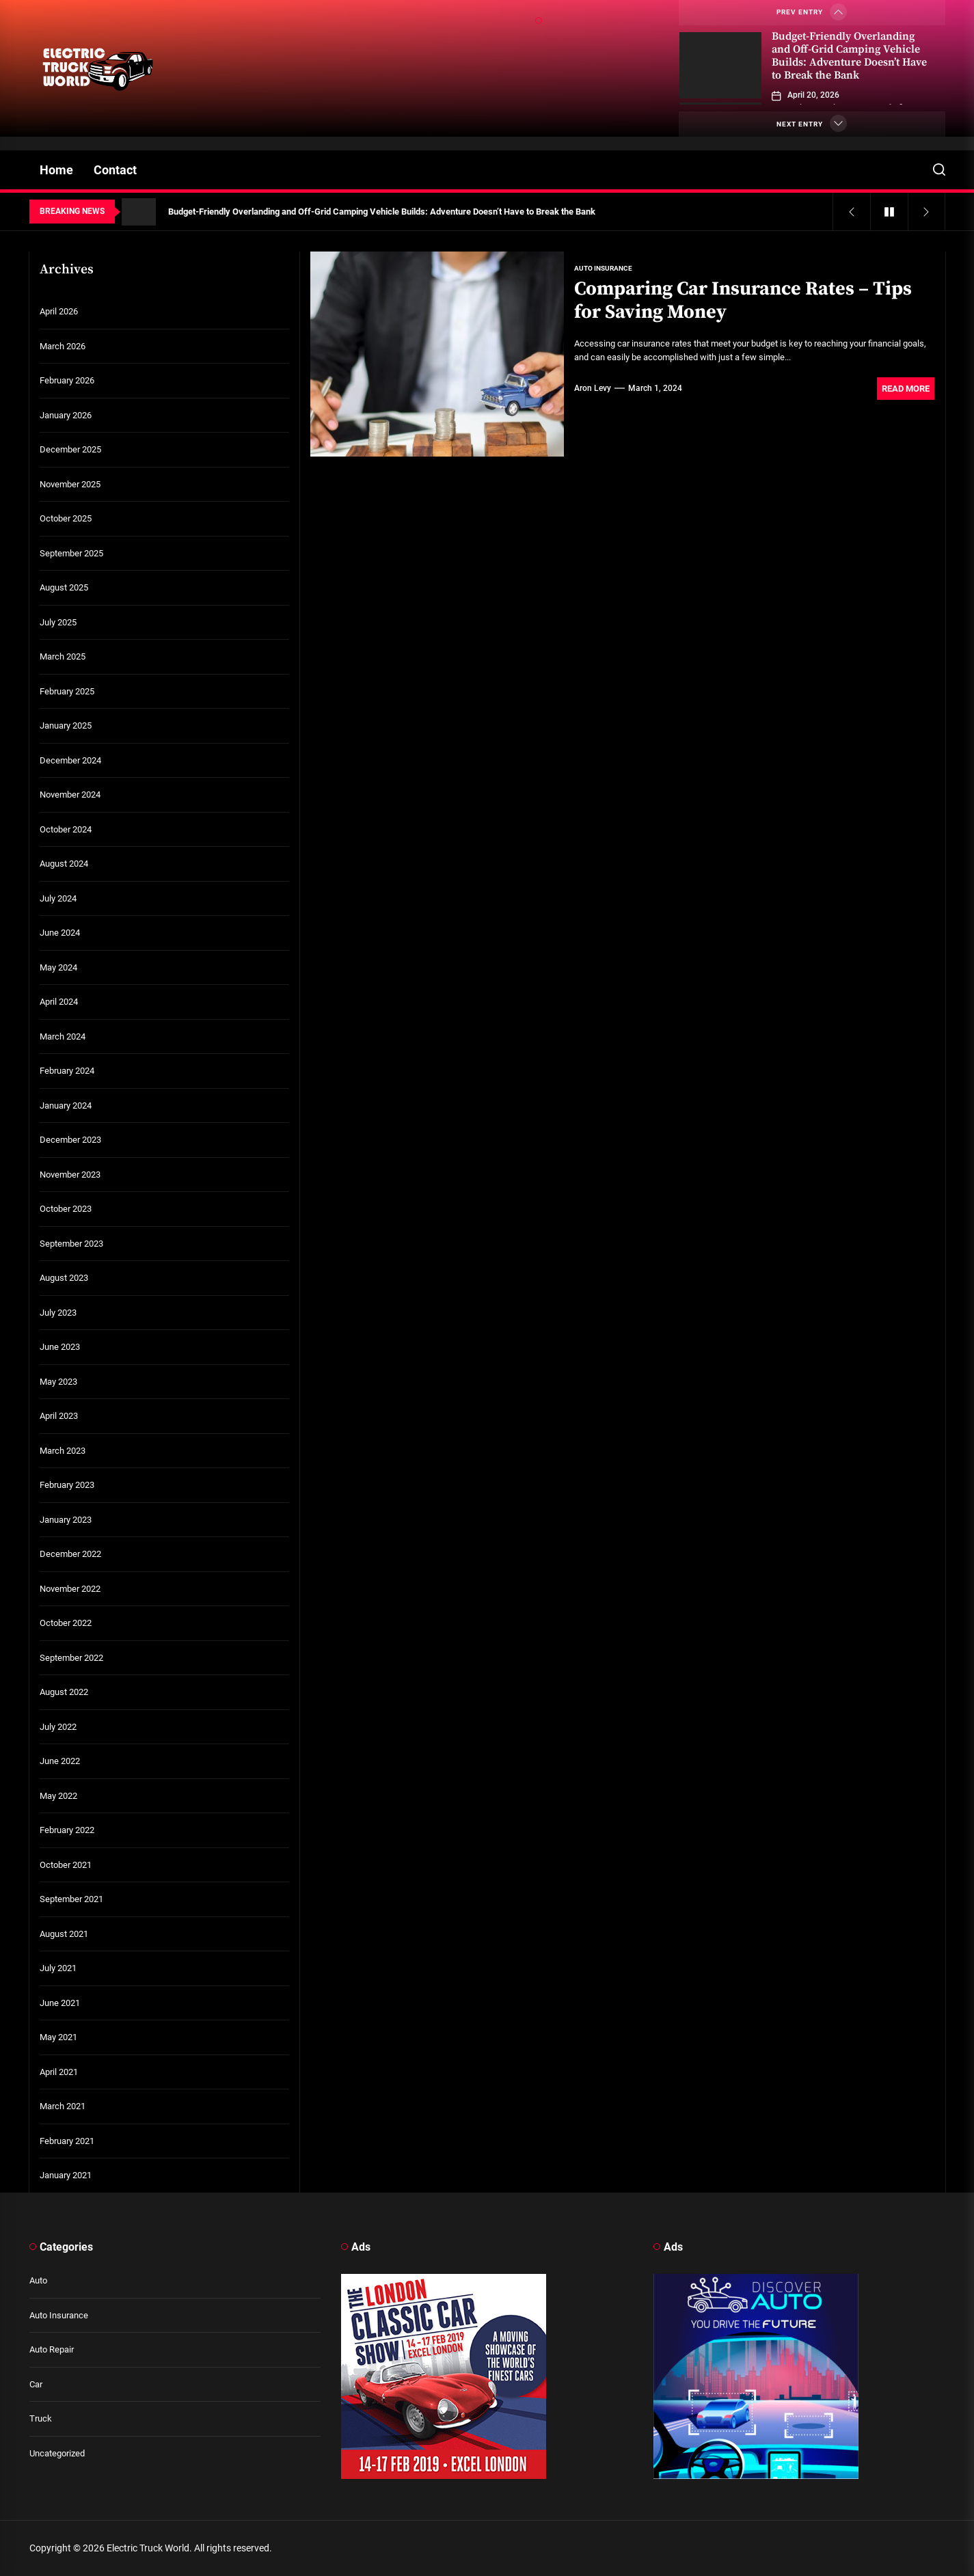  What do you see at coordinates (58, 1968) in the screenshot?
I see `July 2021` at bounding box center [58, 1968].